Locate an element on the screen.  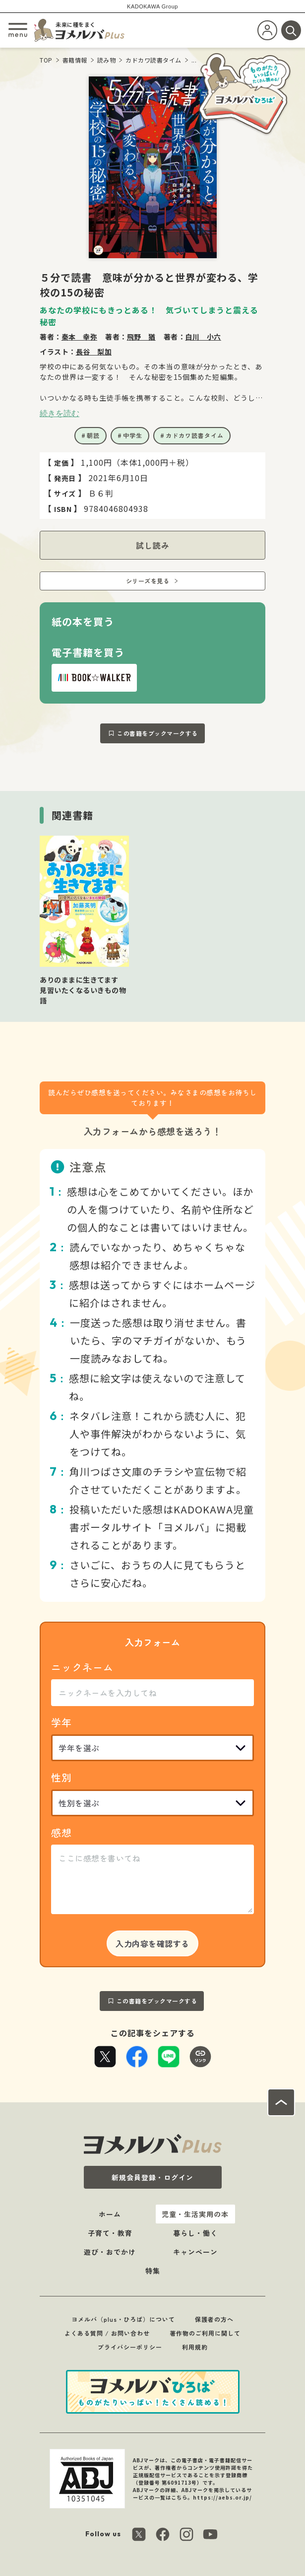
続きを読む is located at coordinates (59, 413).